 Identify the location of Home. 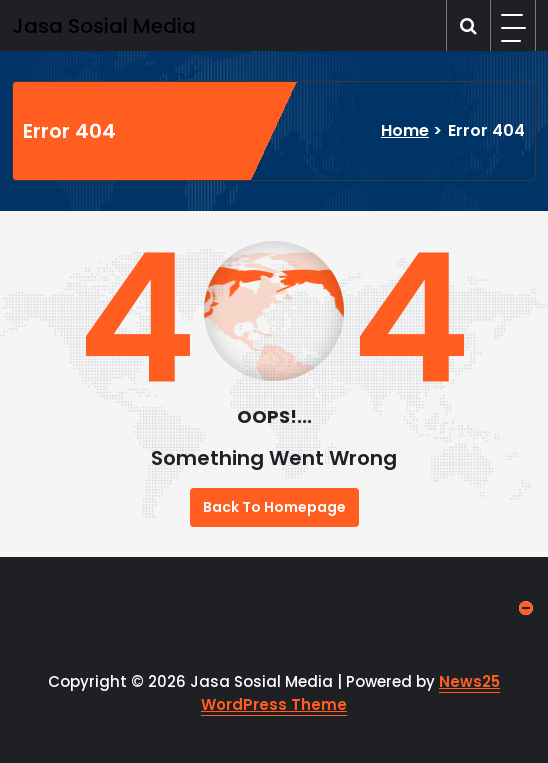
(405, 130).